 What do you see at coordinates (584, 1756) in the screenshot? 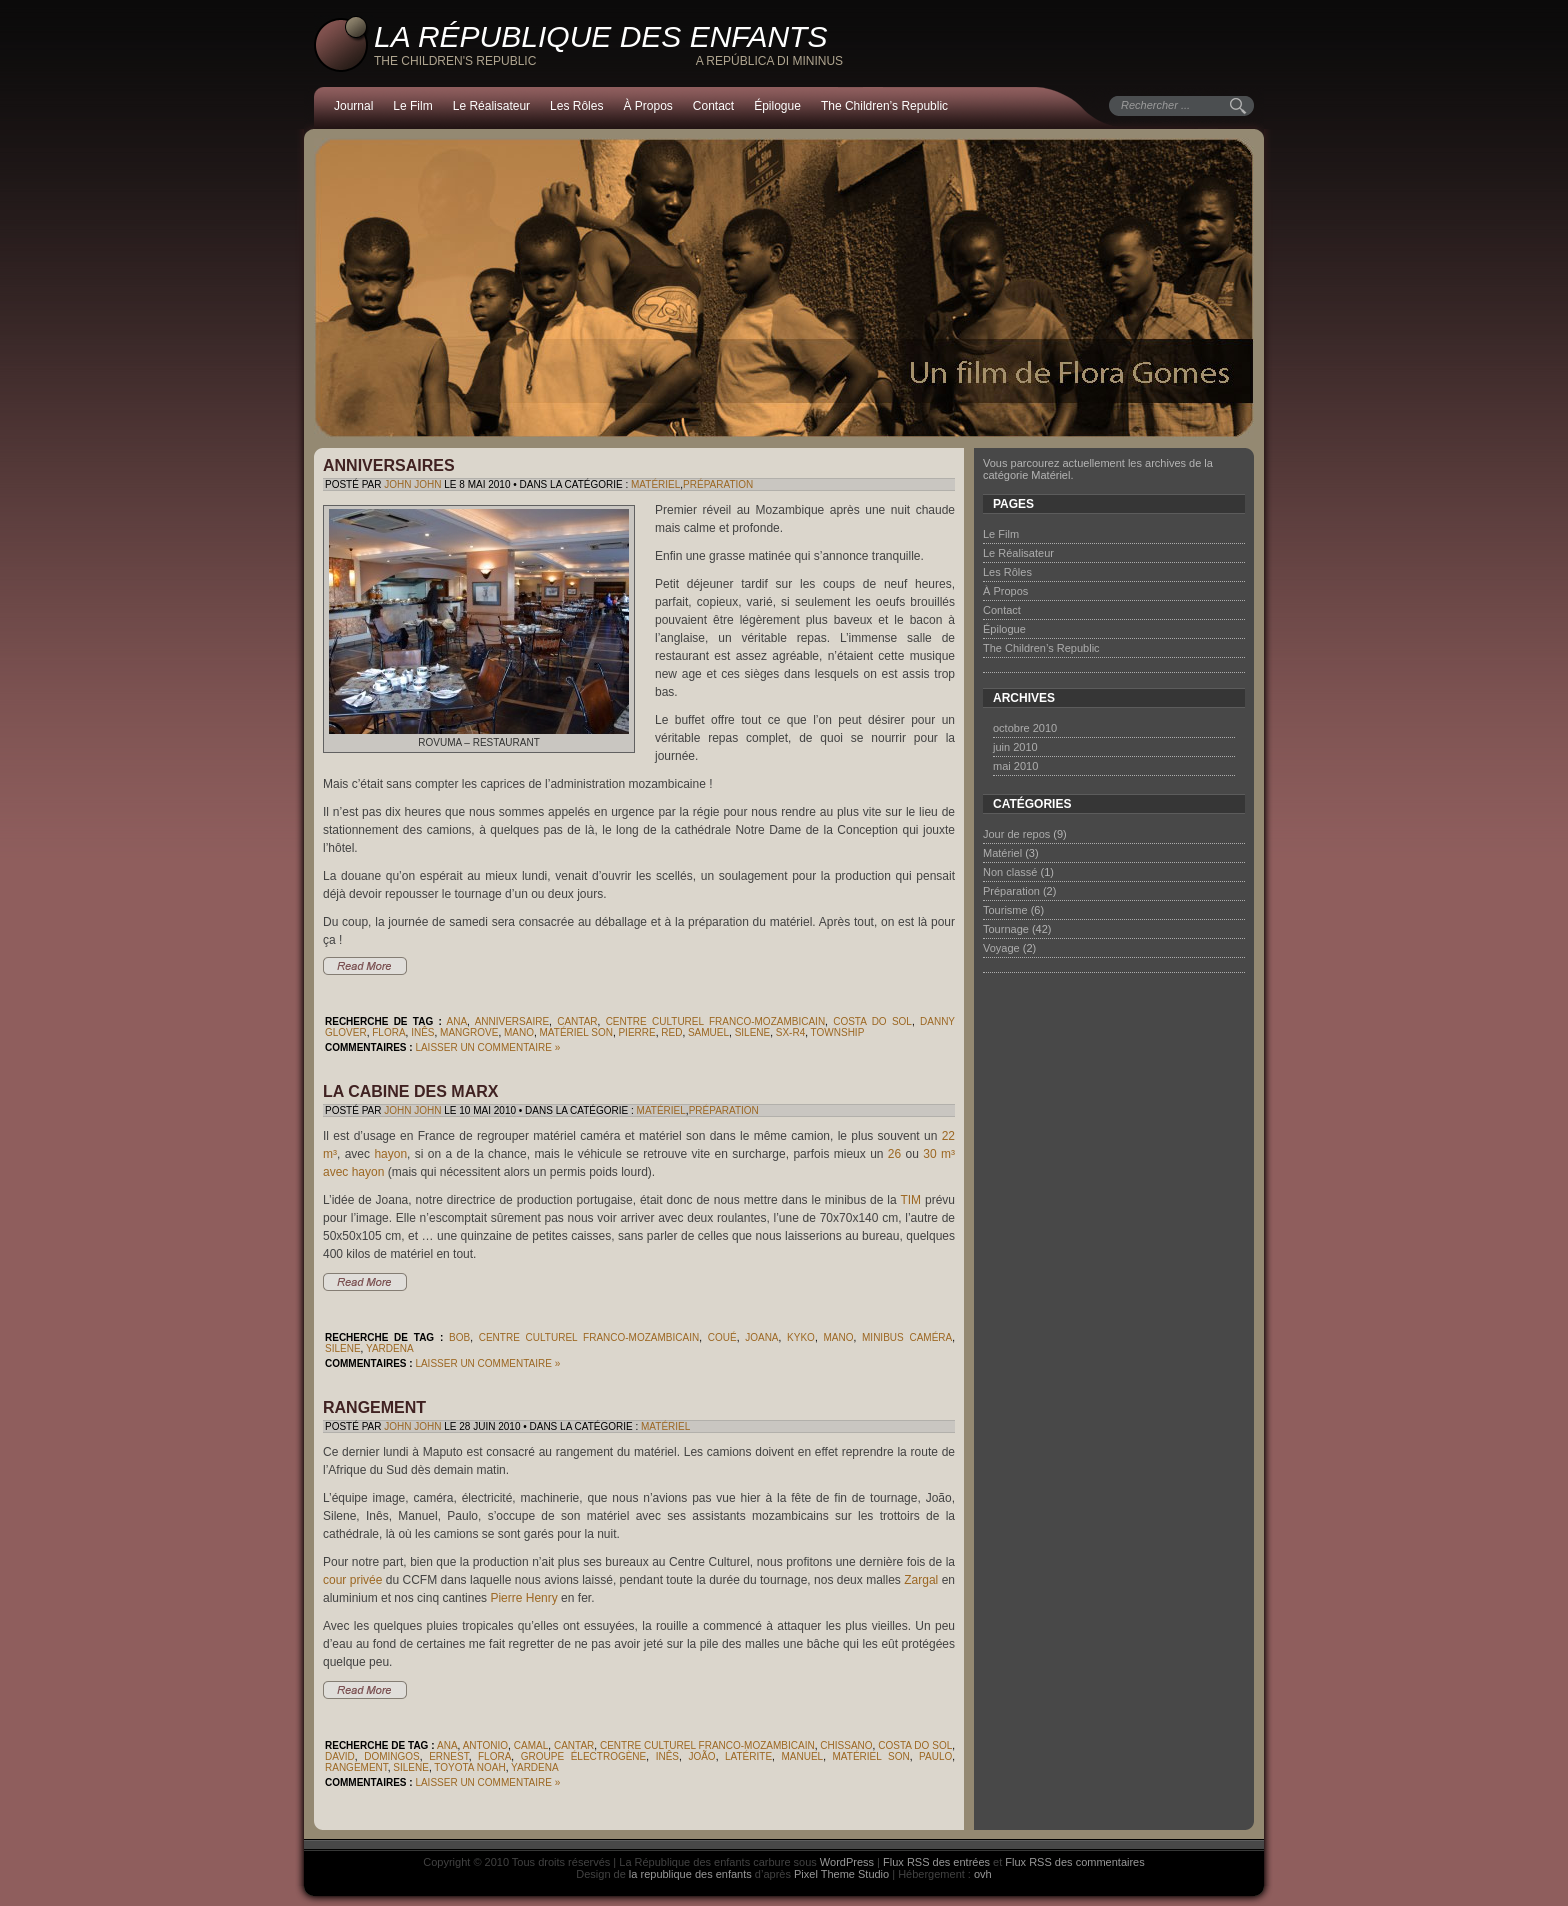
I see `groupe électrogène` at bounding box center [584, 1756].